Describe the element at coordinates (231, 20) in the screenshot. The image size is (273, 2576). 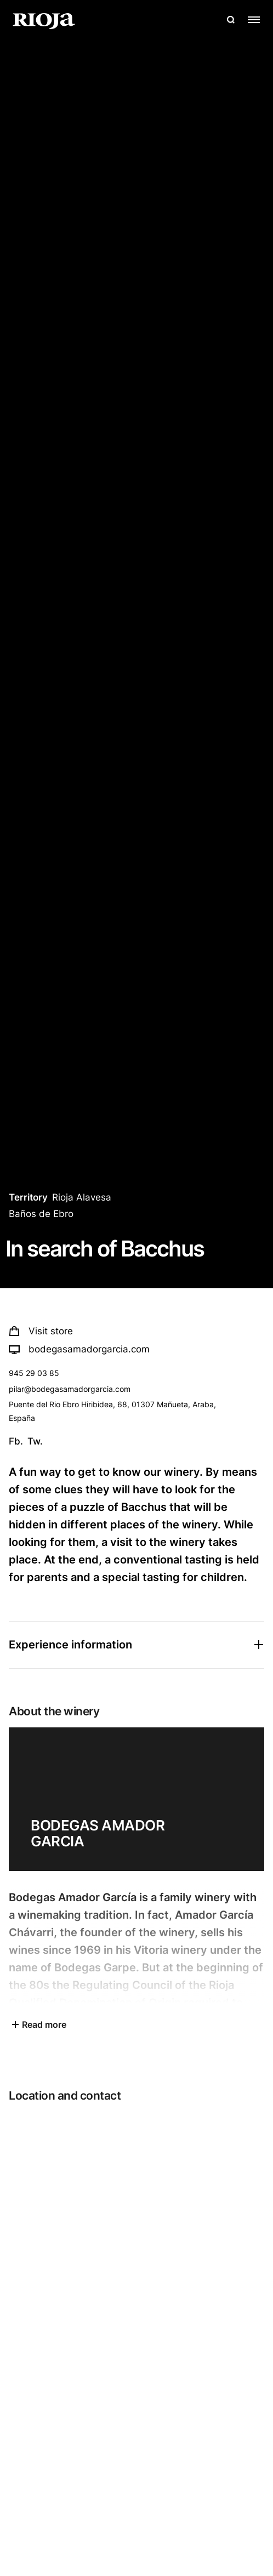
I see `[Open search]` at that location.